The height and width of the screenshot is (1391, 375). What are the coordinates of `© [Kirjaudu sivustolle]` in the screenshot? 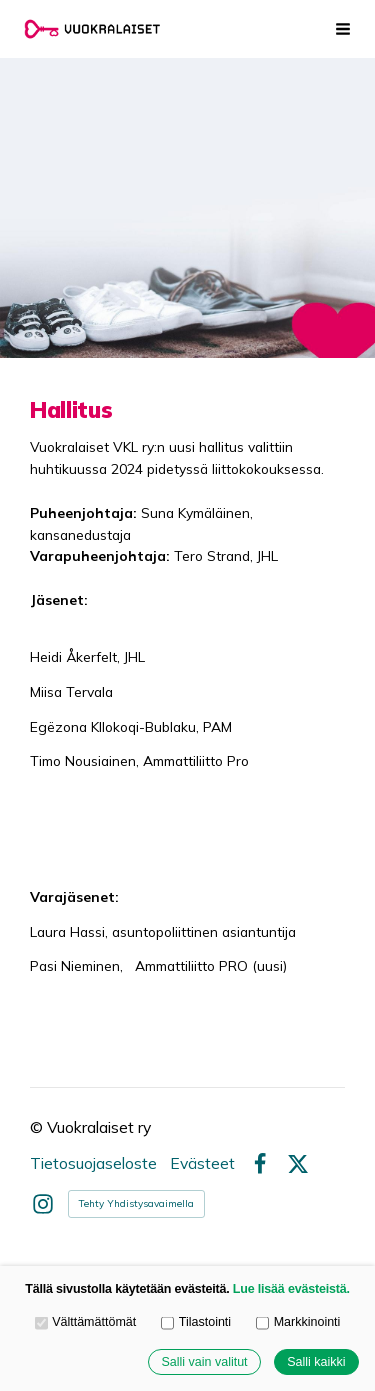 It's located at (38, 1127).